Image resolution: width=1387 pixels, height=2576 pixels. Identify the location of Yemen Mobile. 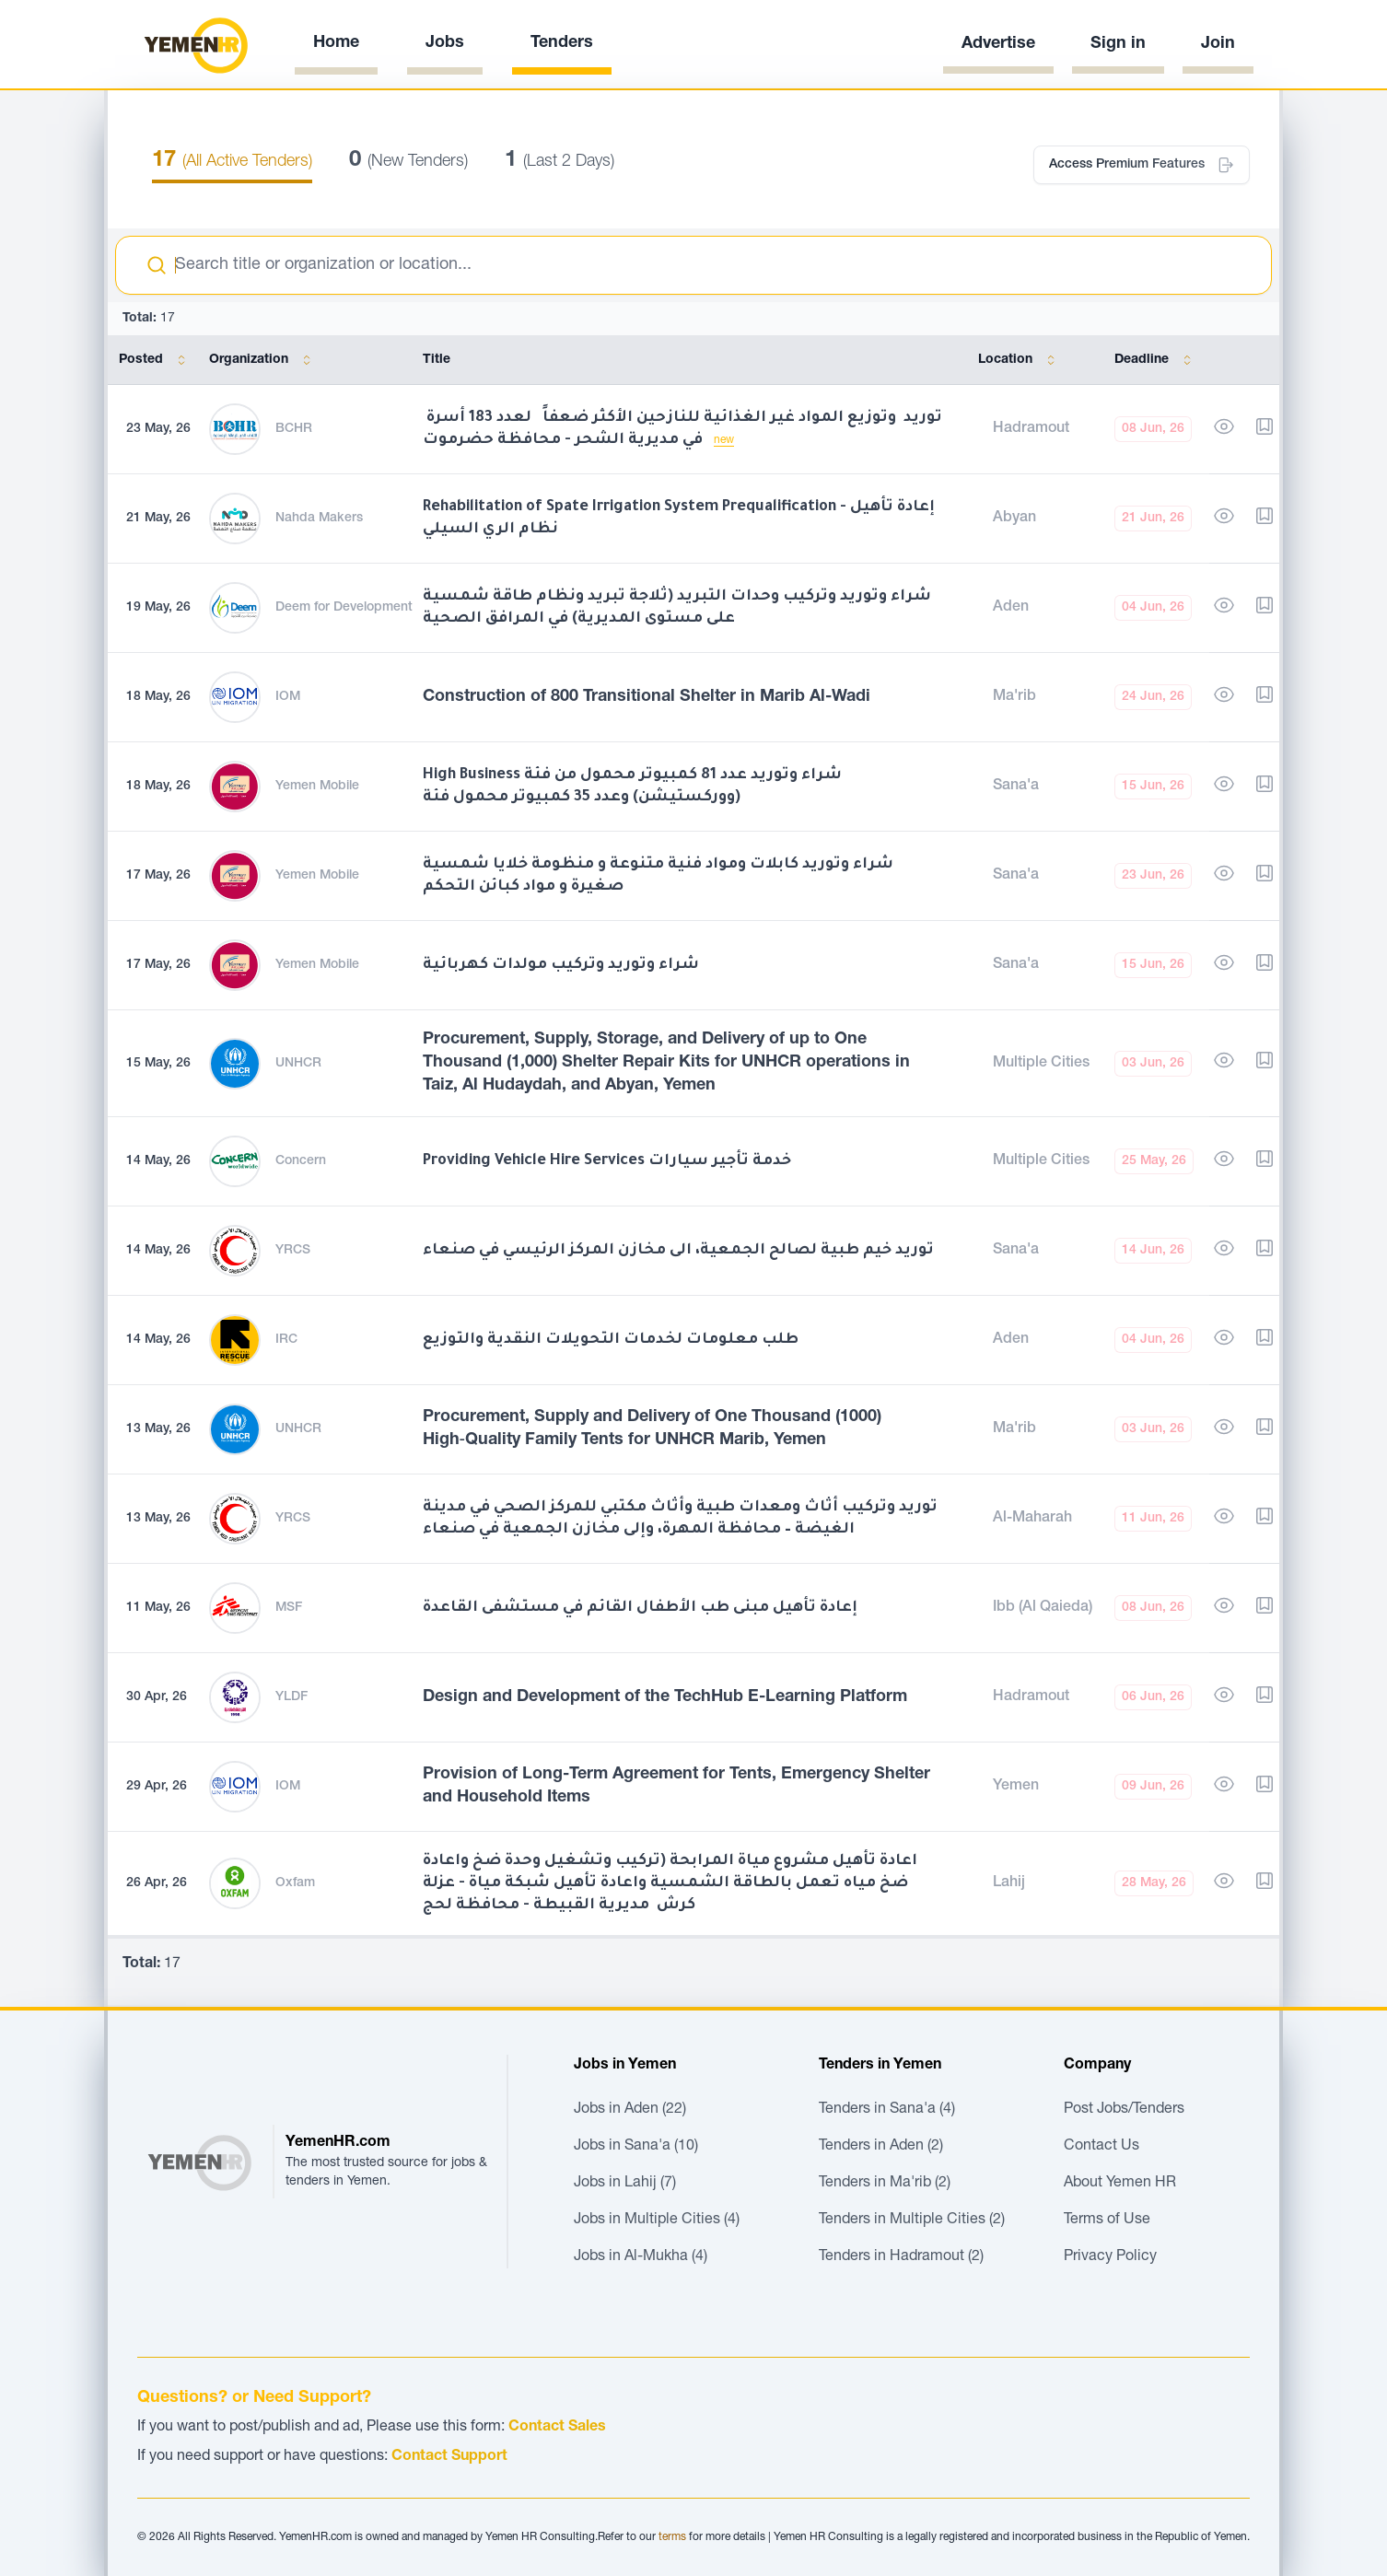
(317, 786).